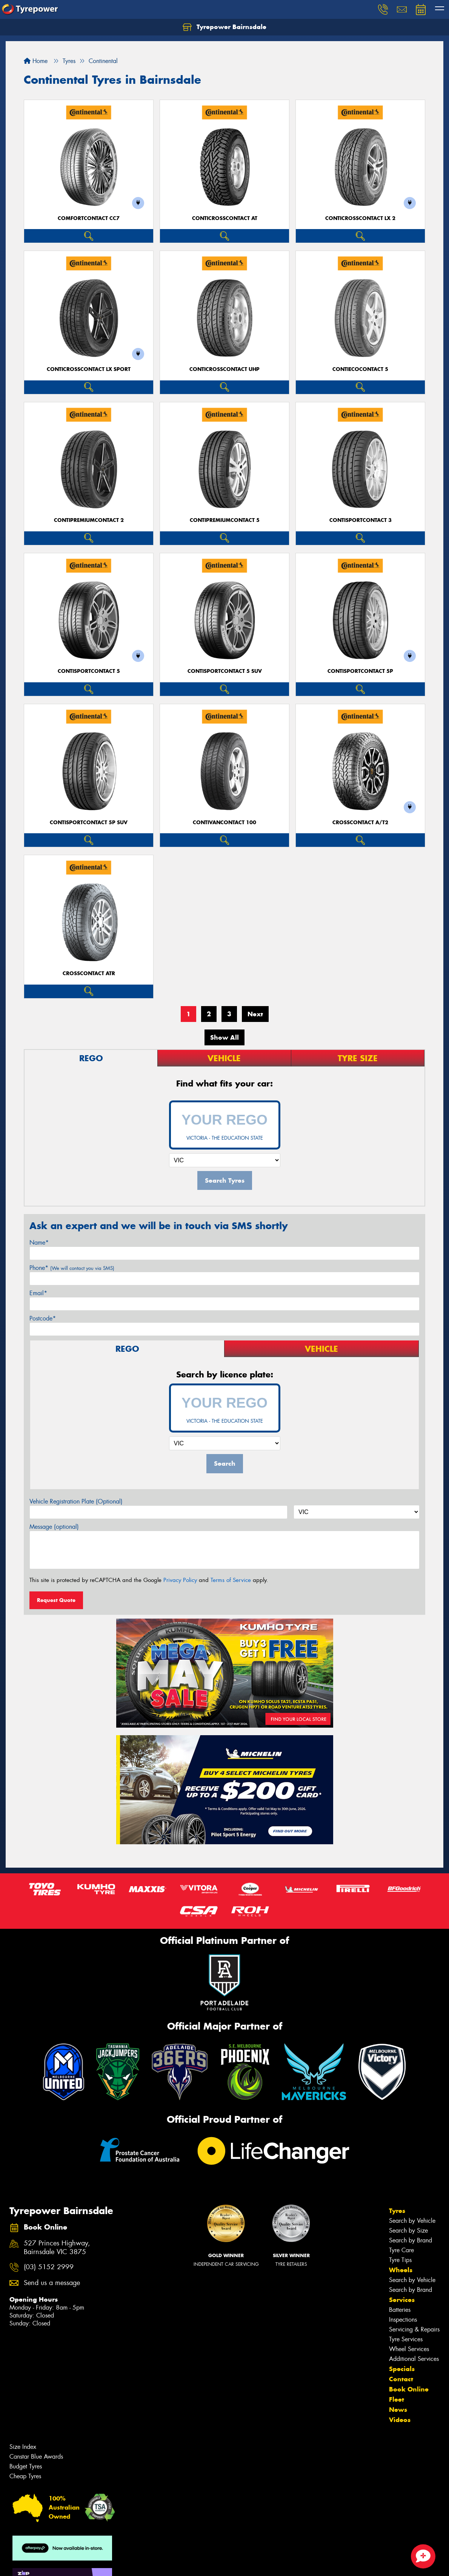 The height and width of the screenshot is (2576, 449). I want to click on Tyre Services, so click(406, 2339).